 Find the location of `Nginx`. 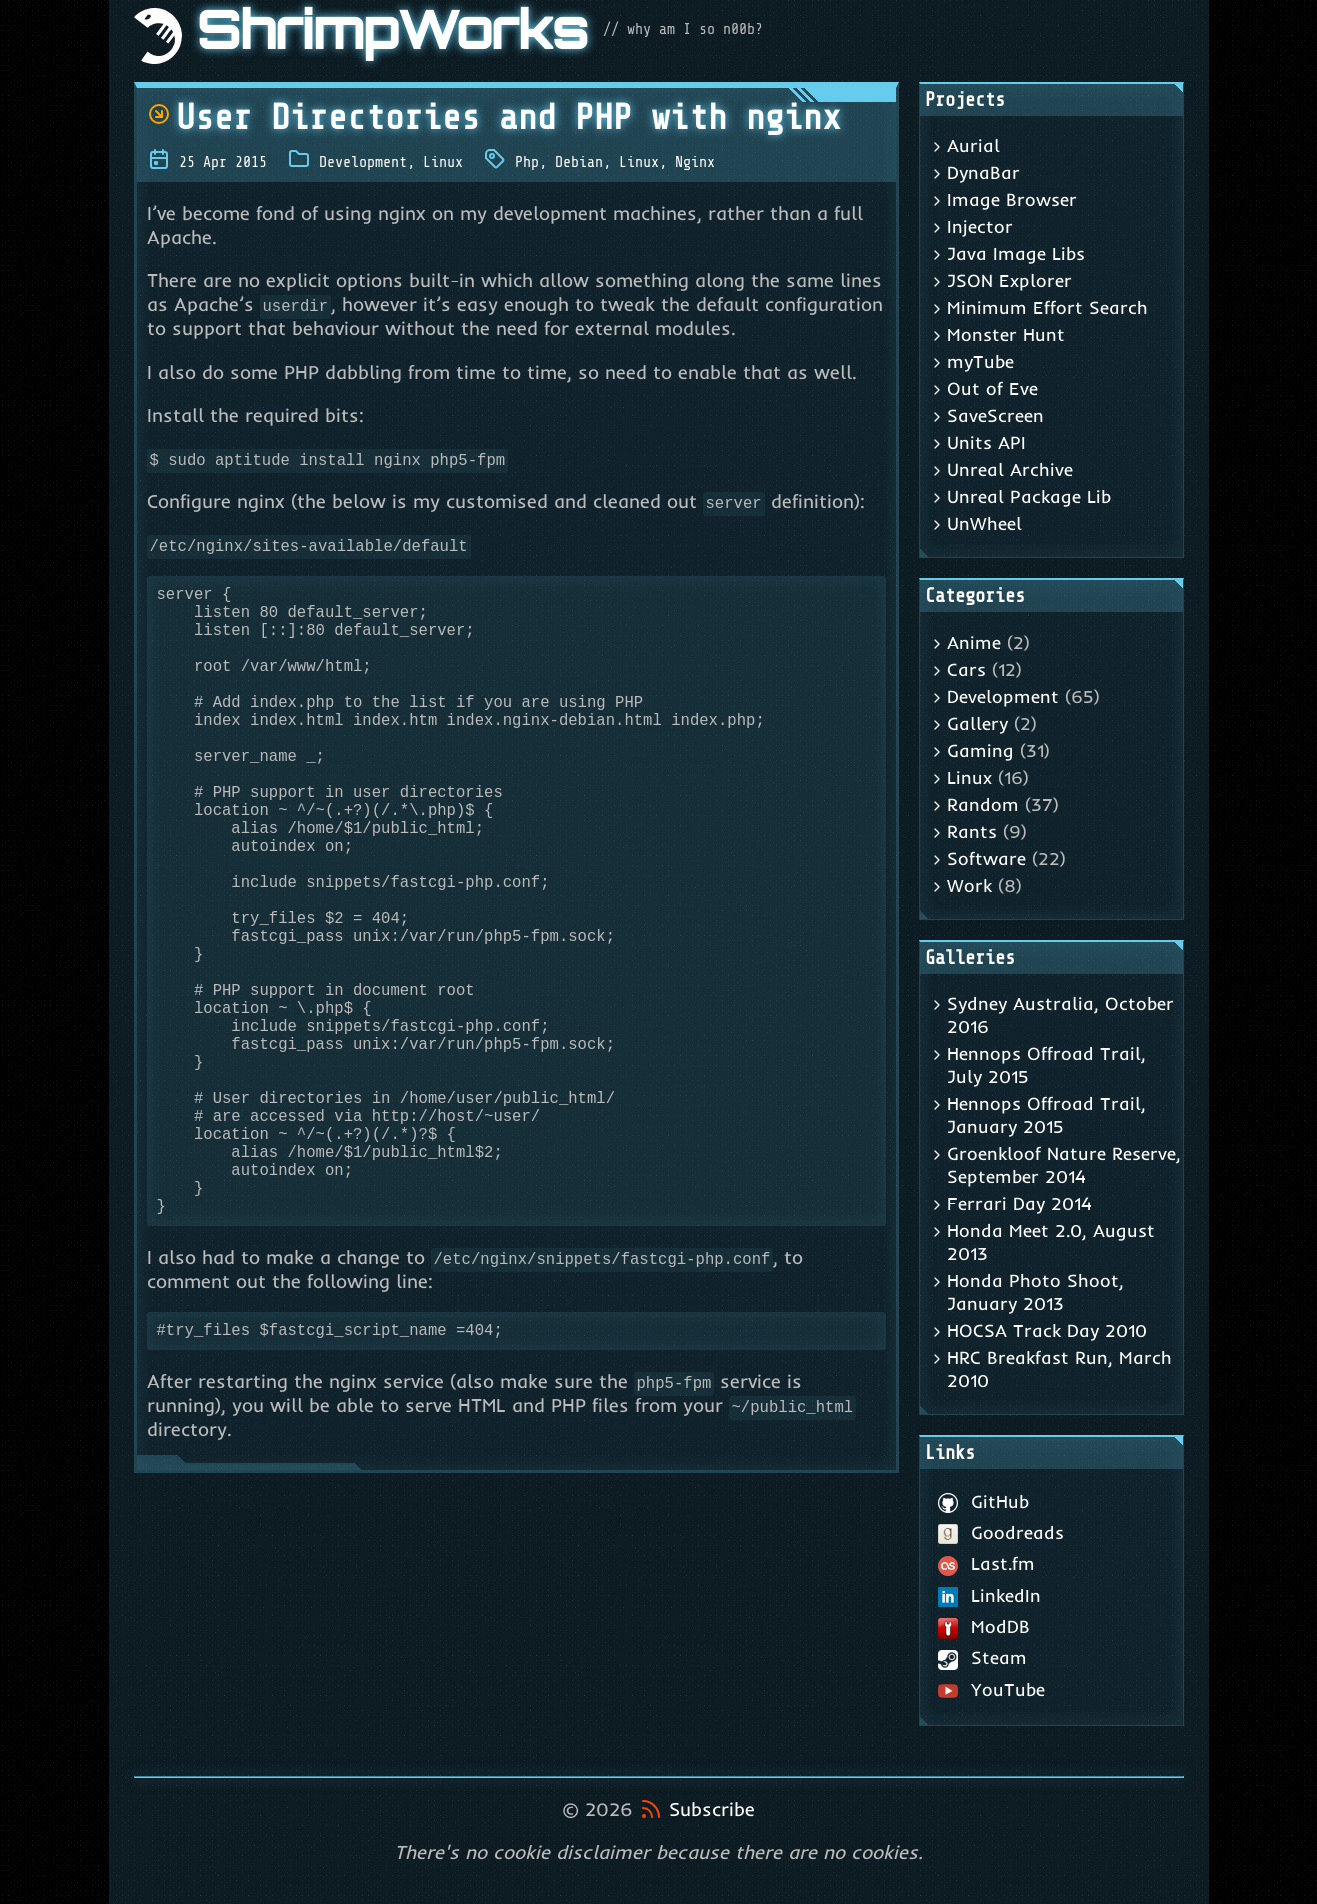

Nginx is located at coordinates (695, 162).